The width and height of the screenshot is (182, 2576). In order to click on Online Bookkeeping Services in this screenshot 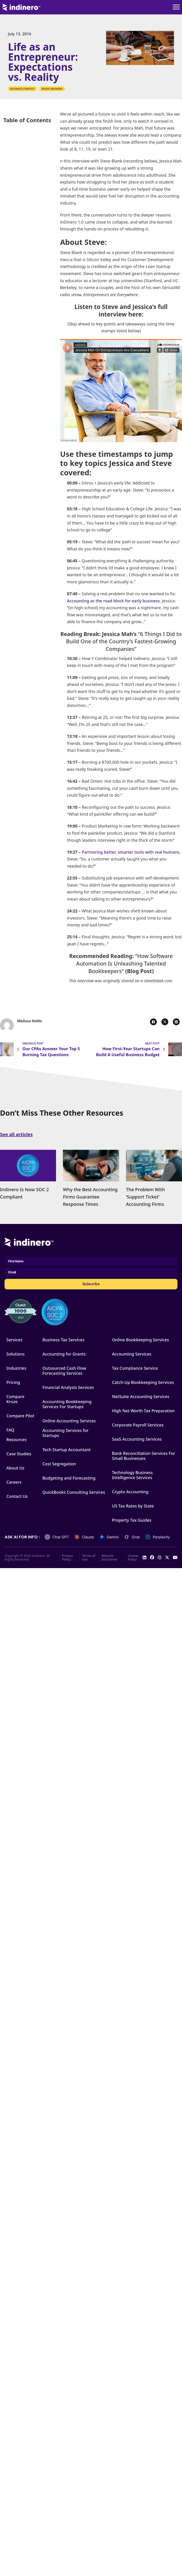, I will do `click(140, 1339)`.